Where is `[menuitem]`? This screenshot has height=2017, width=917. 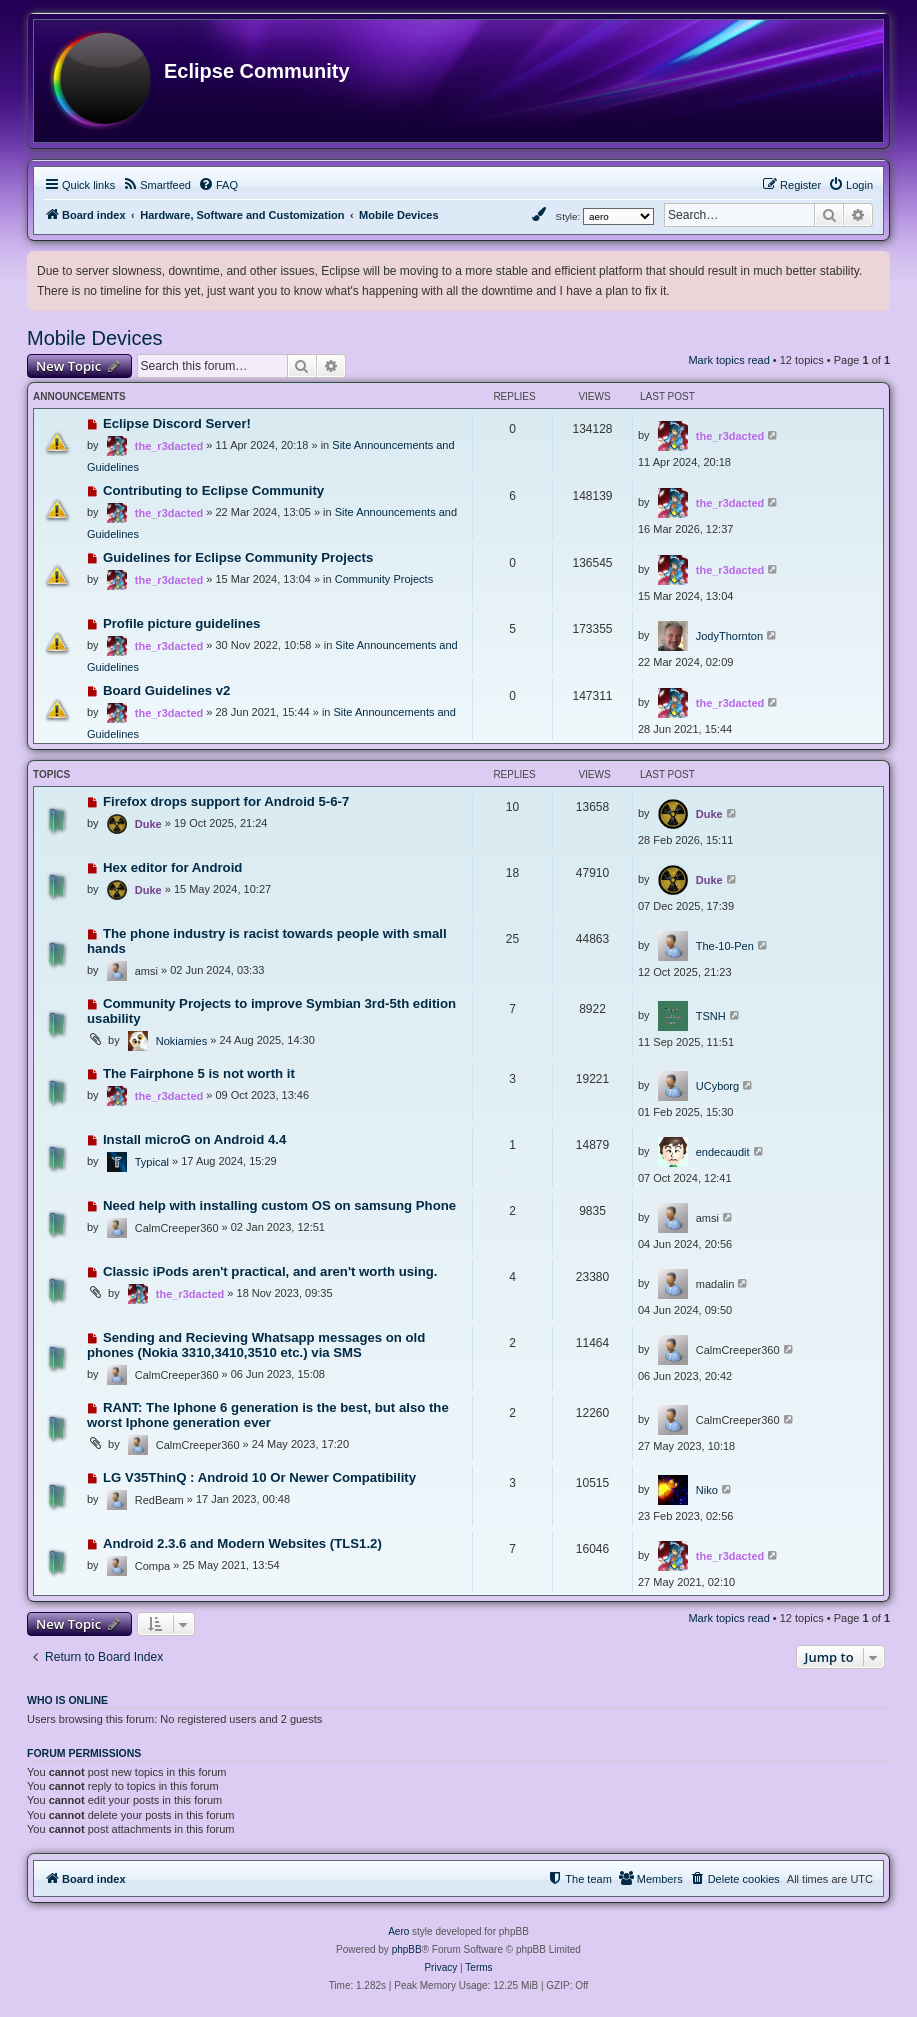
[menuitem] is located at coordinates (156, 185).